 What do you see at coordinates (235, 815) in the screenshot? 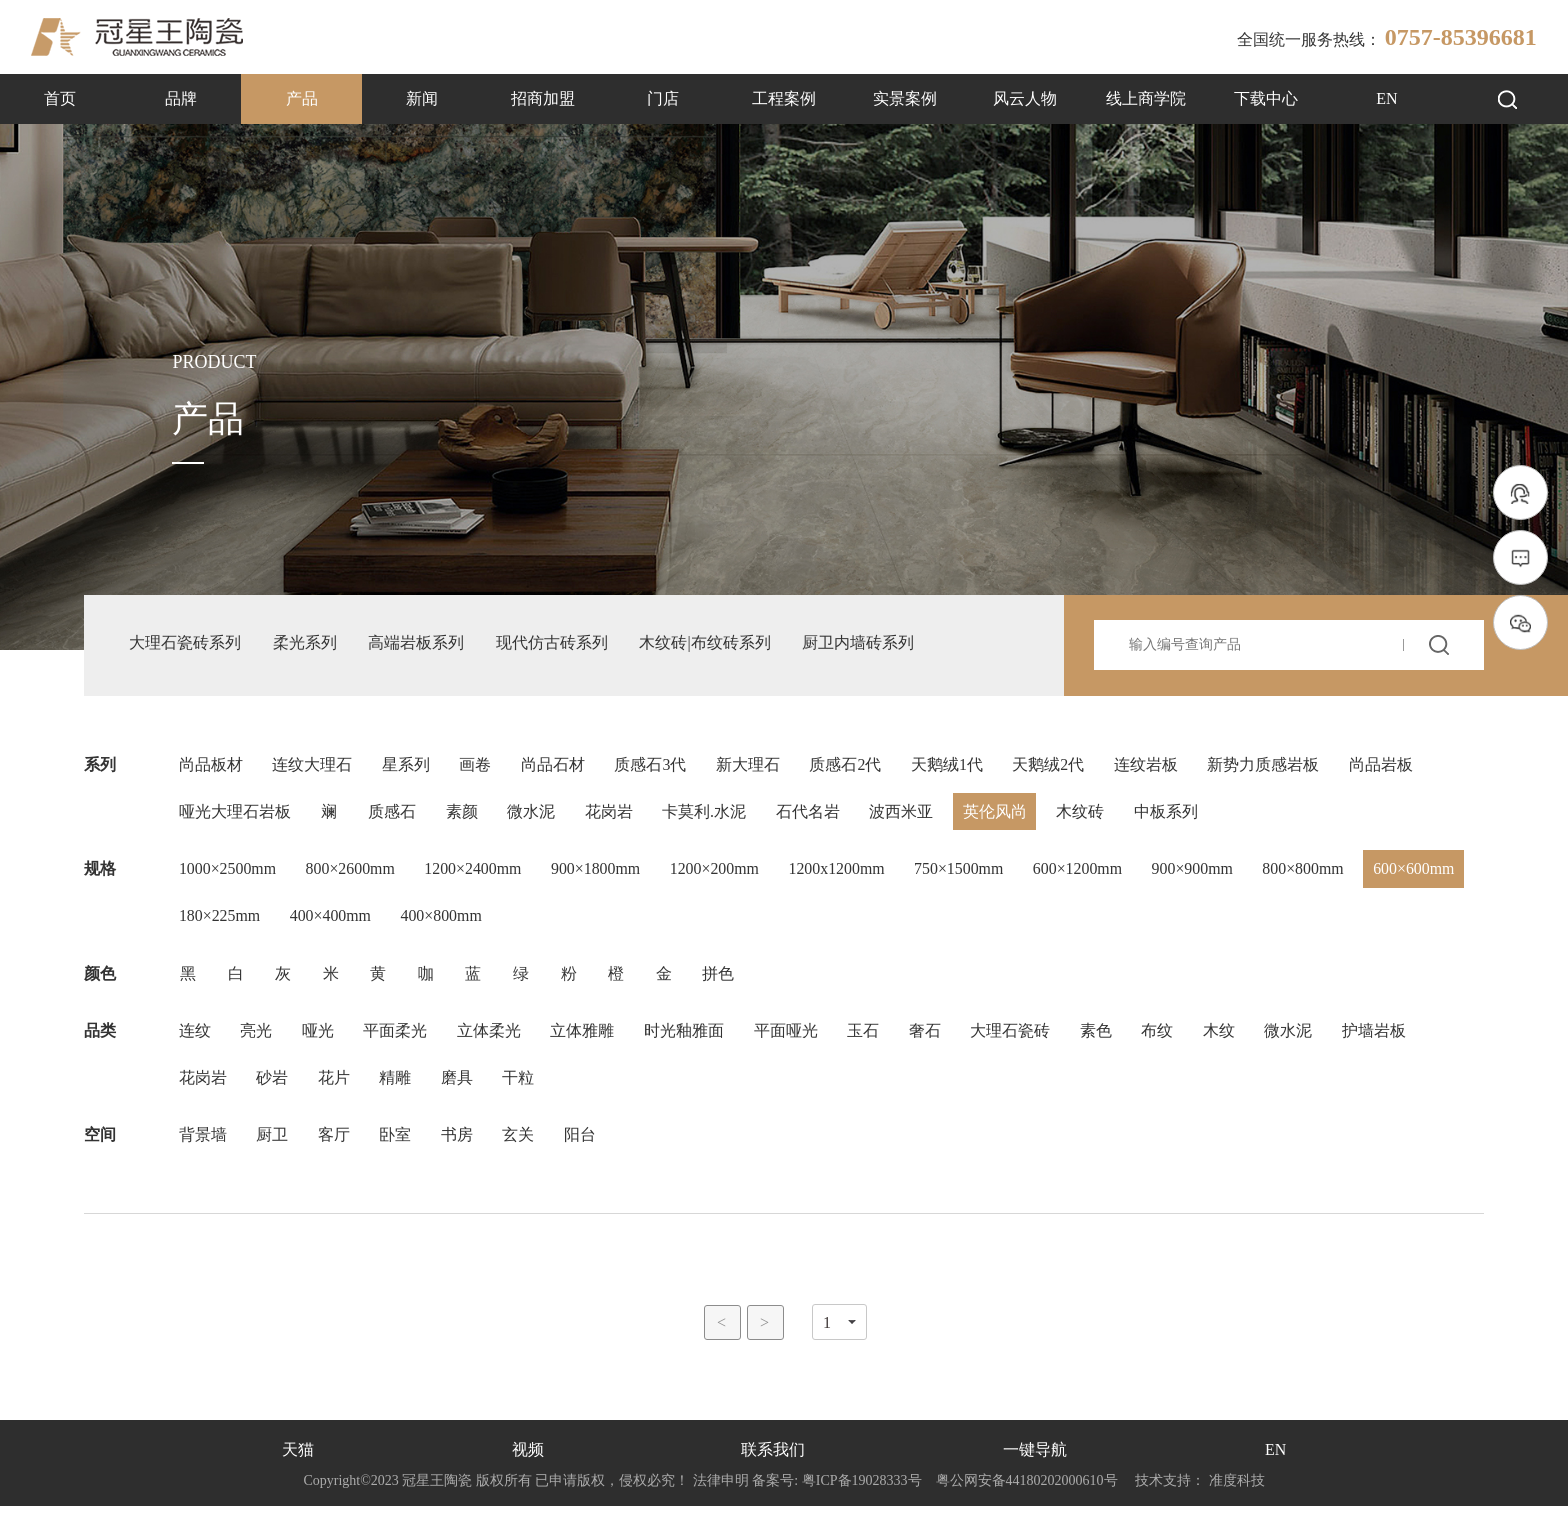
I see `哑光大理石岩板` at bounding box center [235, 815].